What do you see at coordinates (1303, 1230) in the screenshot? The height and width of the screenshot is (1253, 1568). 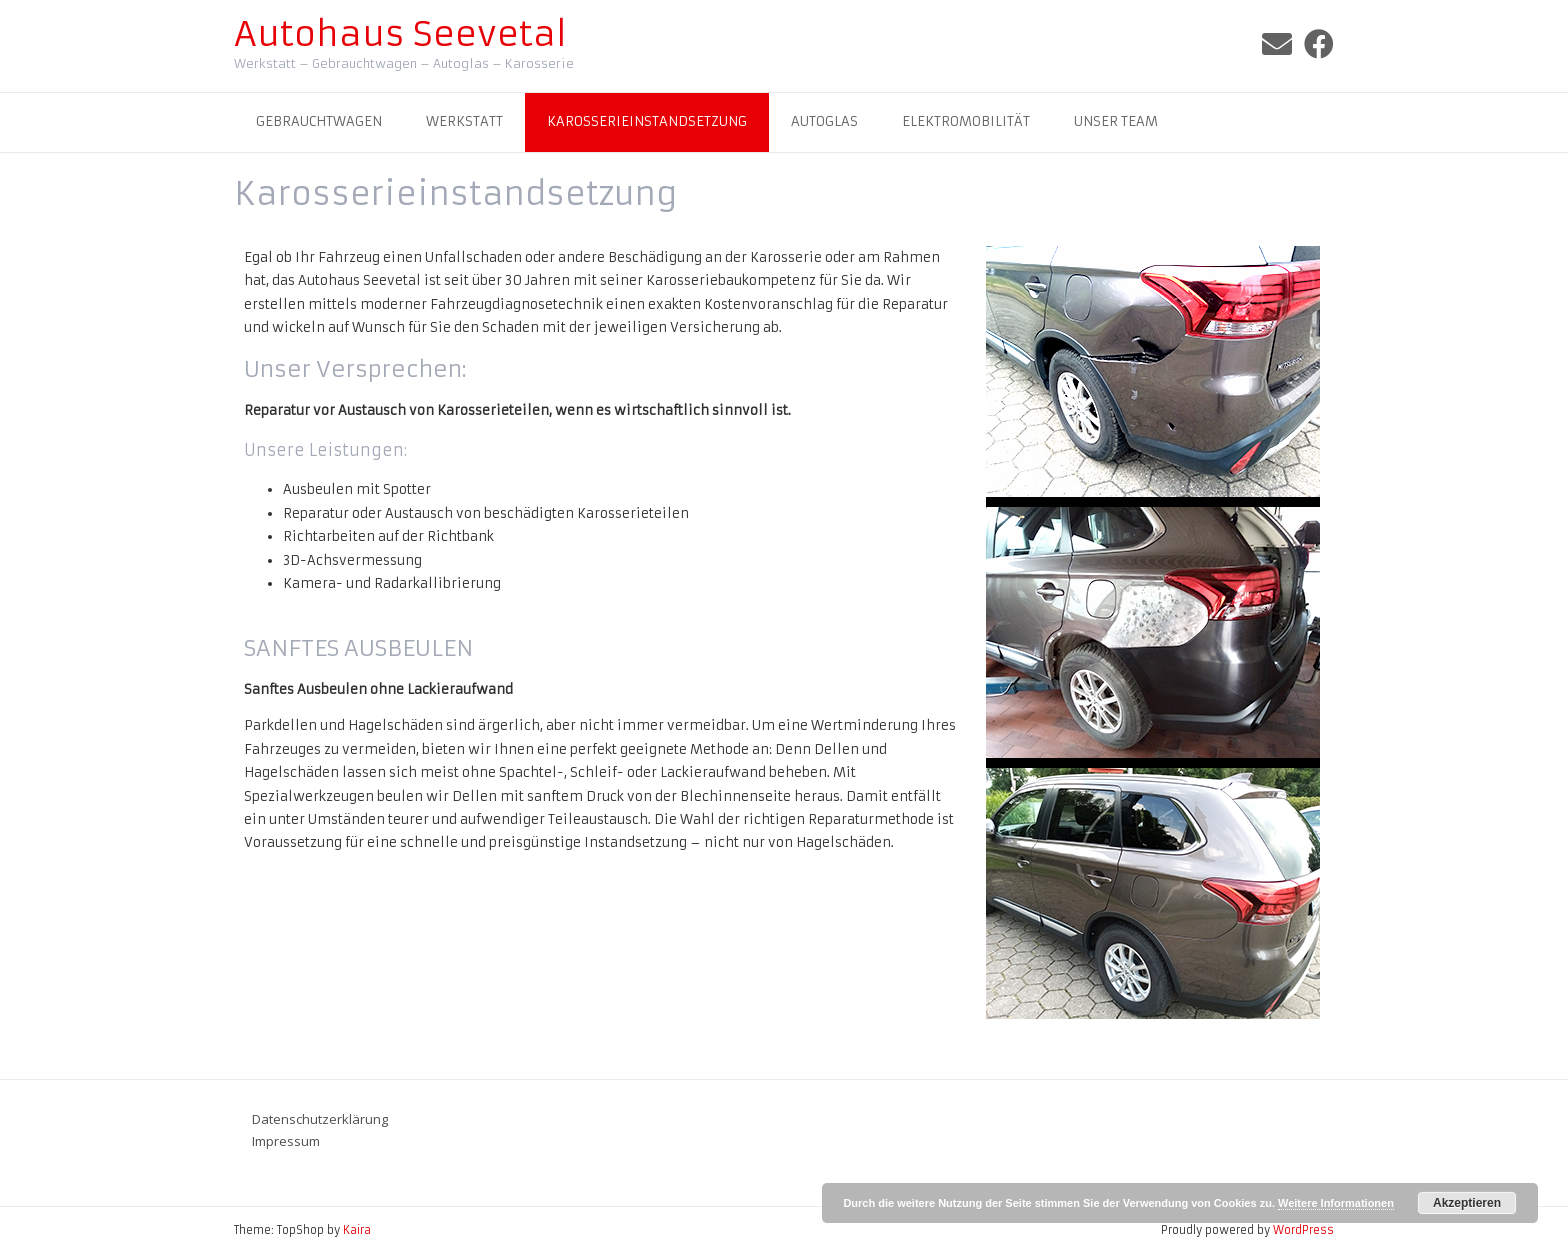 I see `WordPress` at bounding box center [1303, 1230].